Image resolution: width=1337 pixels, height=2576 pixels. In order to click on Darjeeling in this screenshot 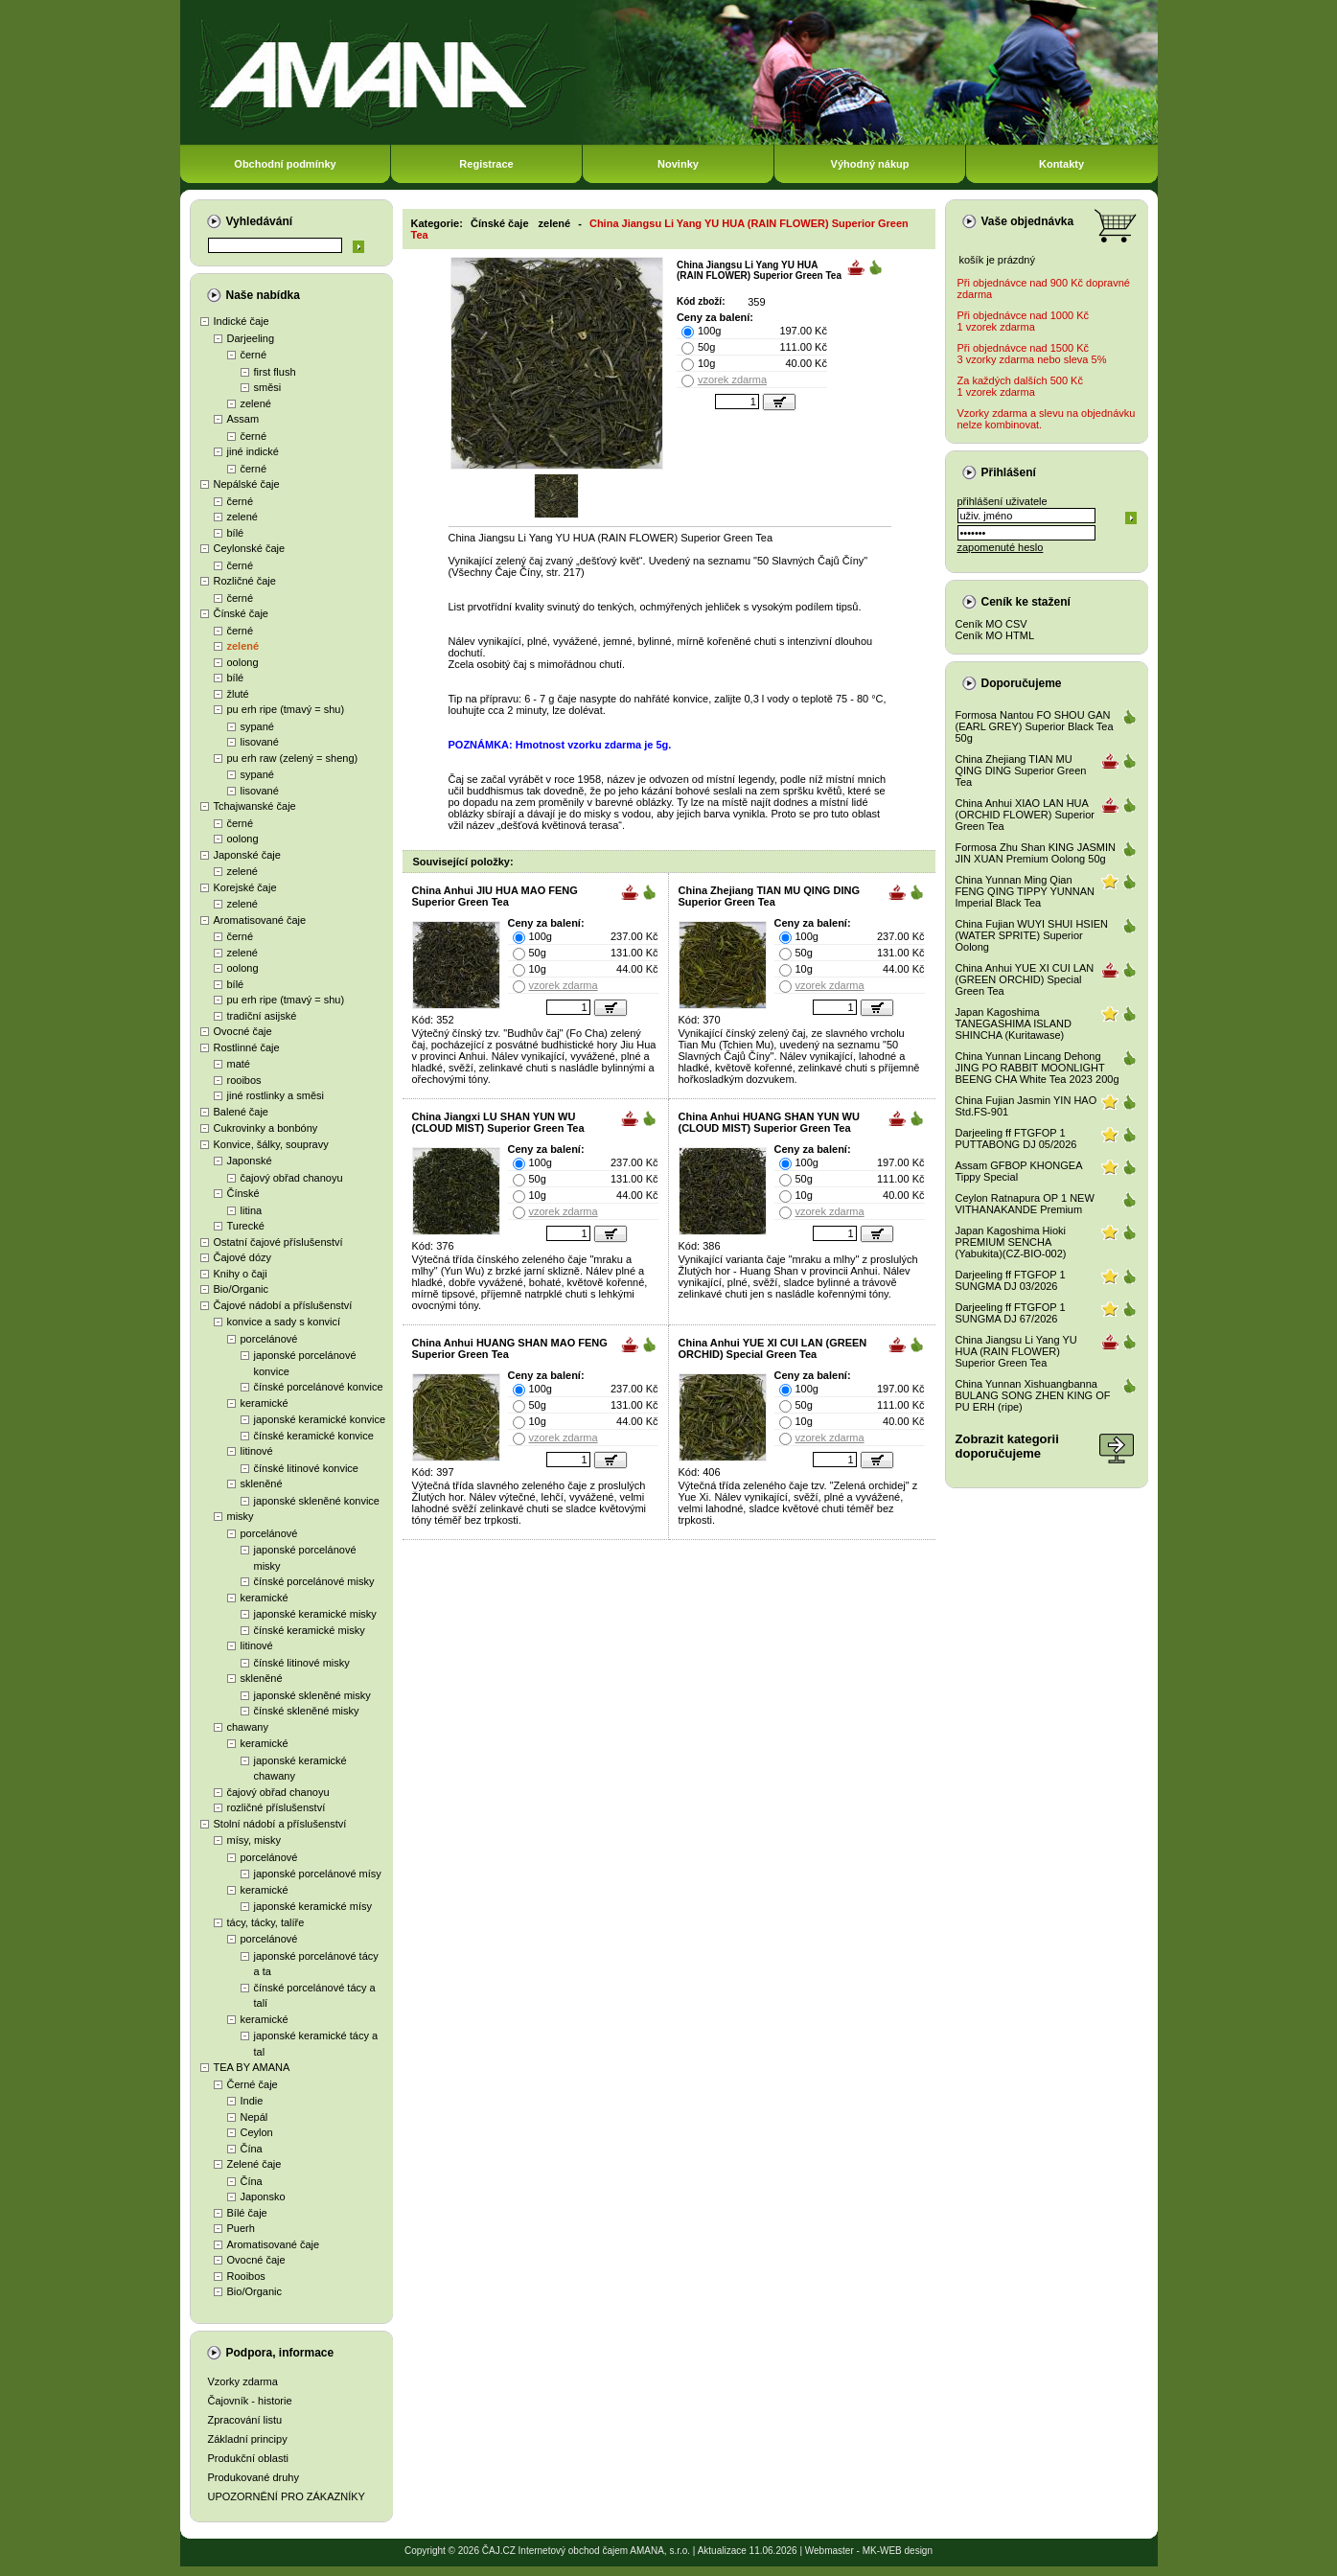, I will do `click(251, 338)`.